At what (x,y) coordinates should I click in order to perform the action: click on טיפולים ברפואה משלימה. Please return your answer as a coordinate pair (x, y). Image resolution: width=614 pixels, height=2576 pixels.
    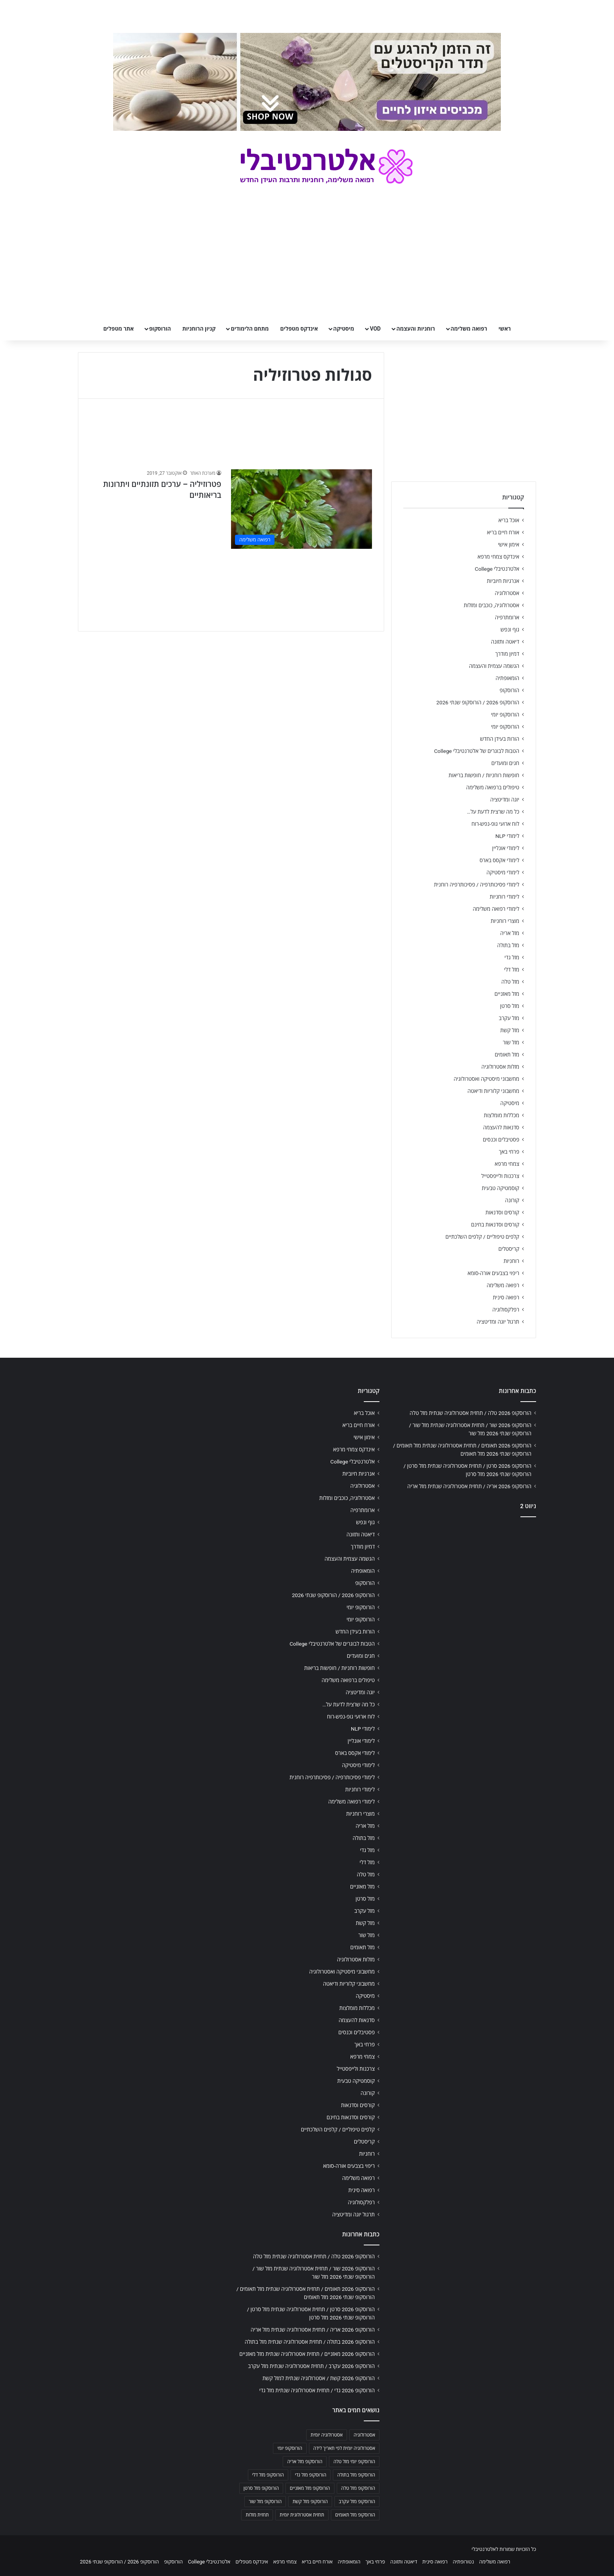
    Looking at the image, I should click on (492, 787).